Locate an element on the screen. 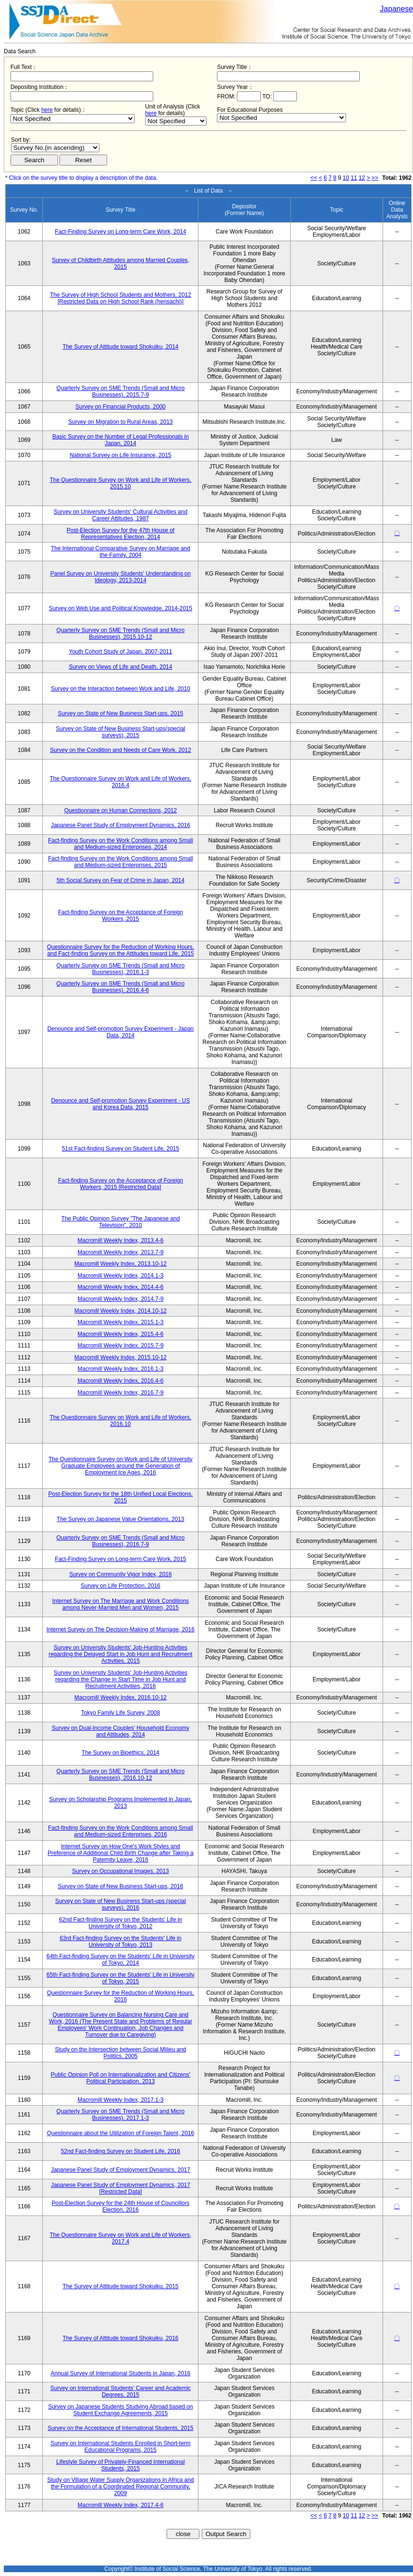 The image size is (413, 2576). 10 is located at coordinates (346, 178).